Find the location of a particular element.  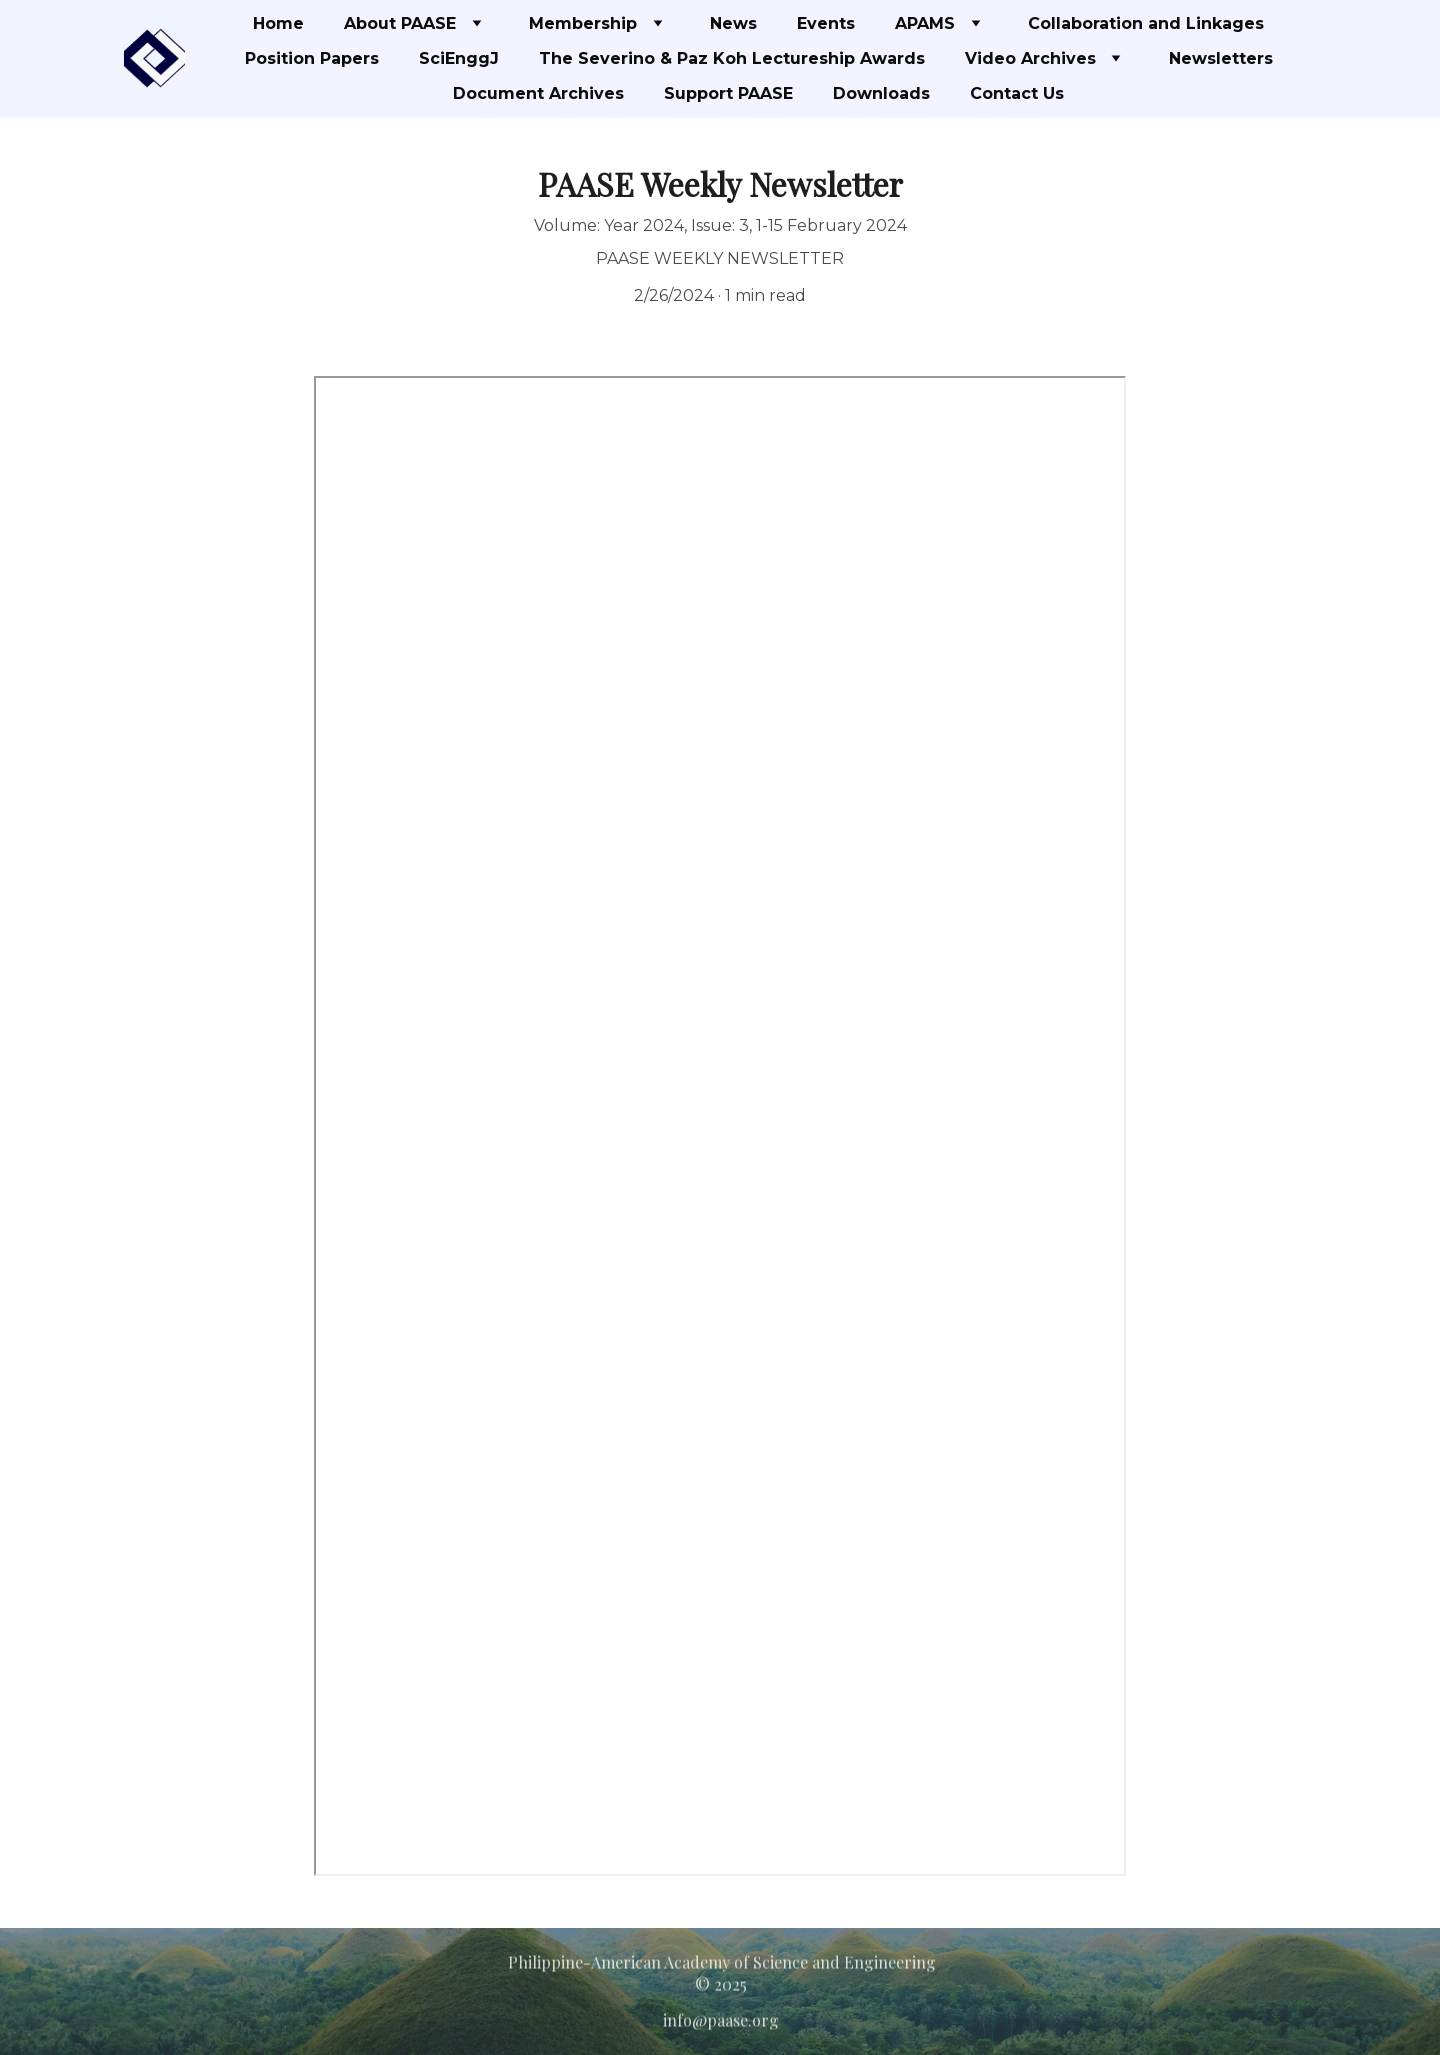

Collaboration and Linkages is located at coordinates (1146, 23).